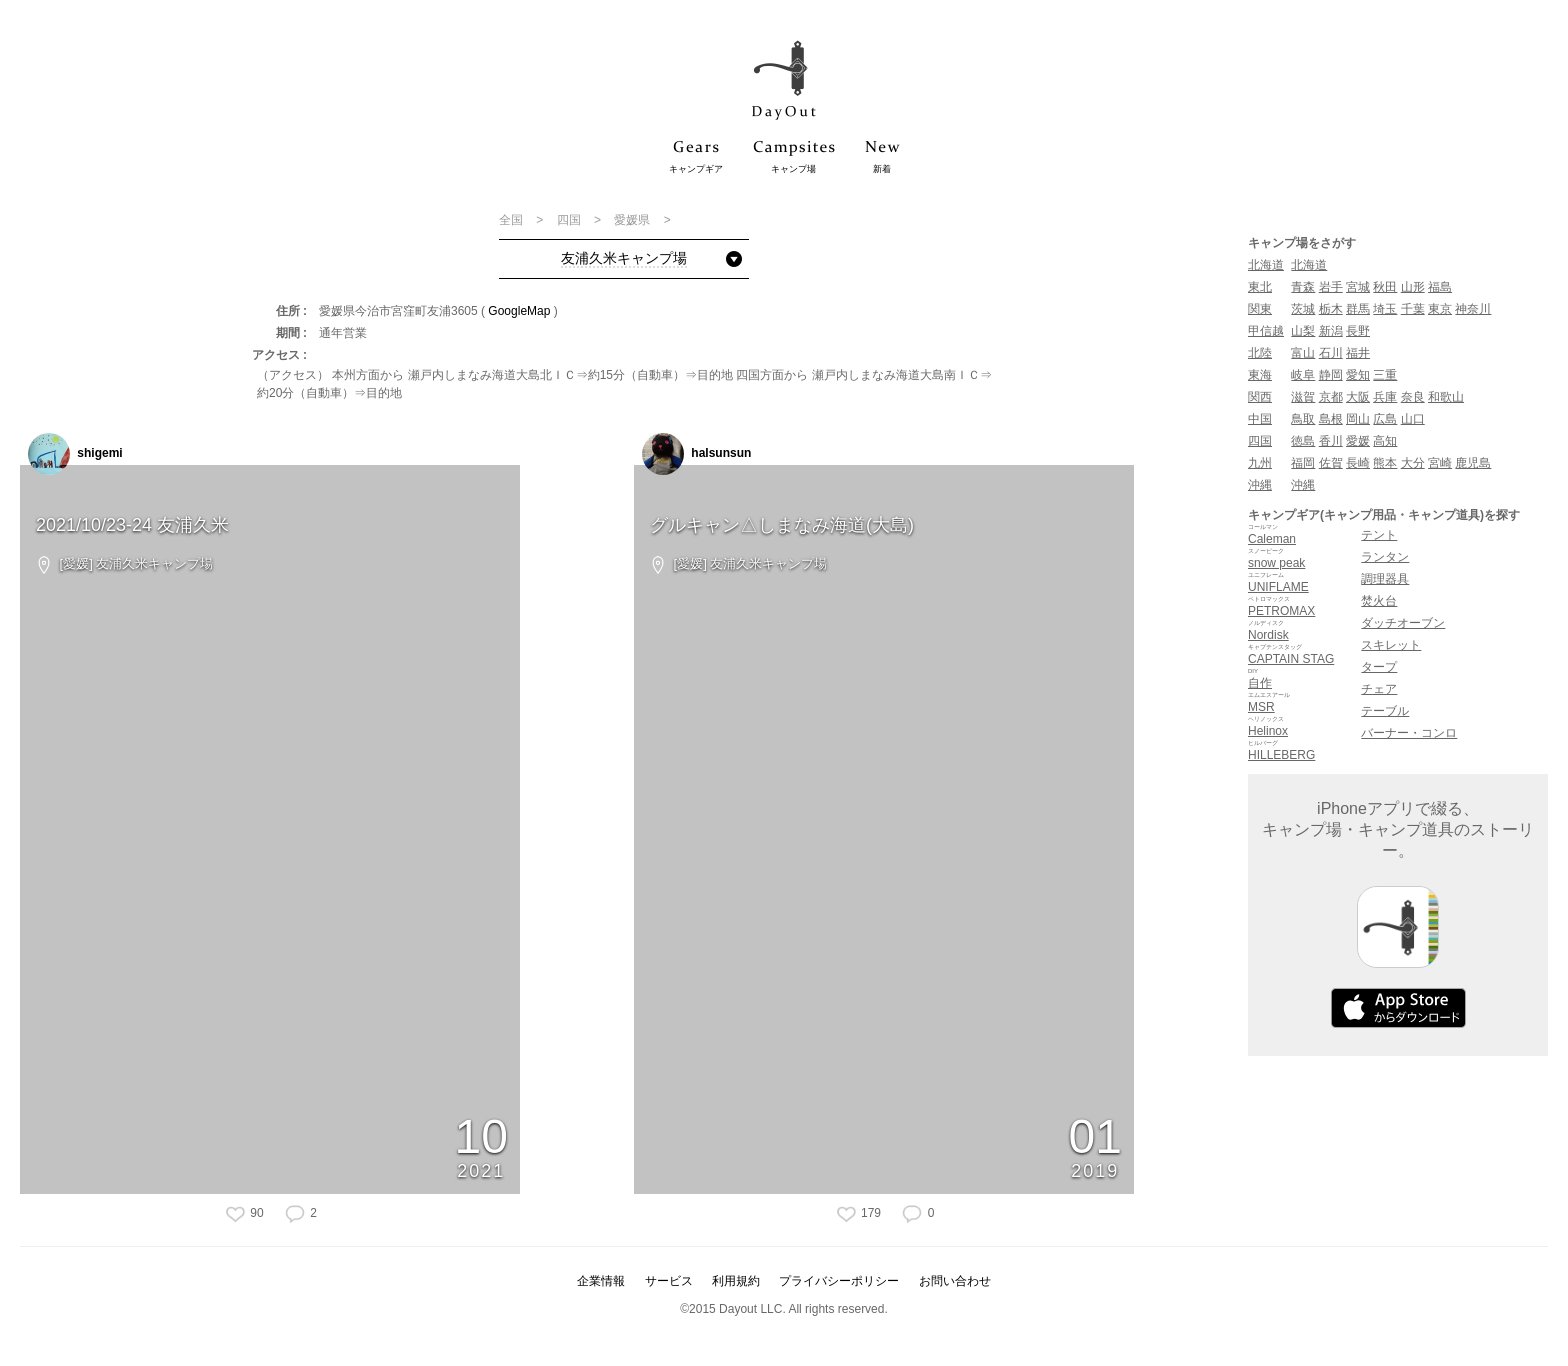 The height and width of the screenshot is (1366, 1568). Describe the element at coordinates (1379, 689) in the screenshot. I see `チェア` at that location.